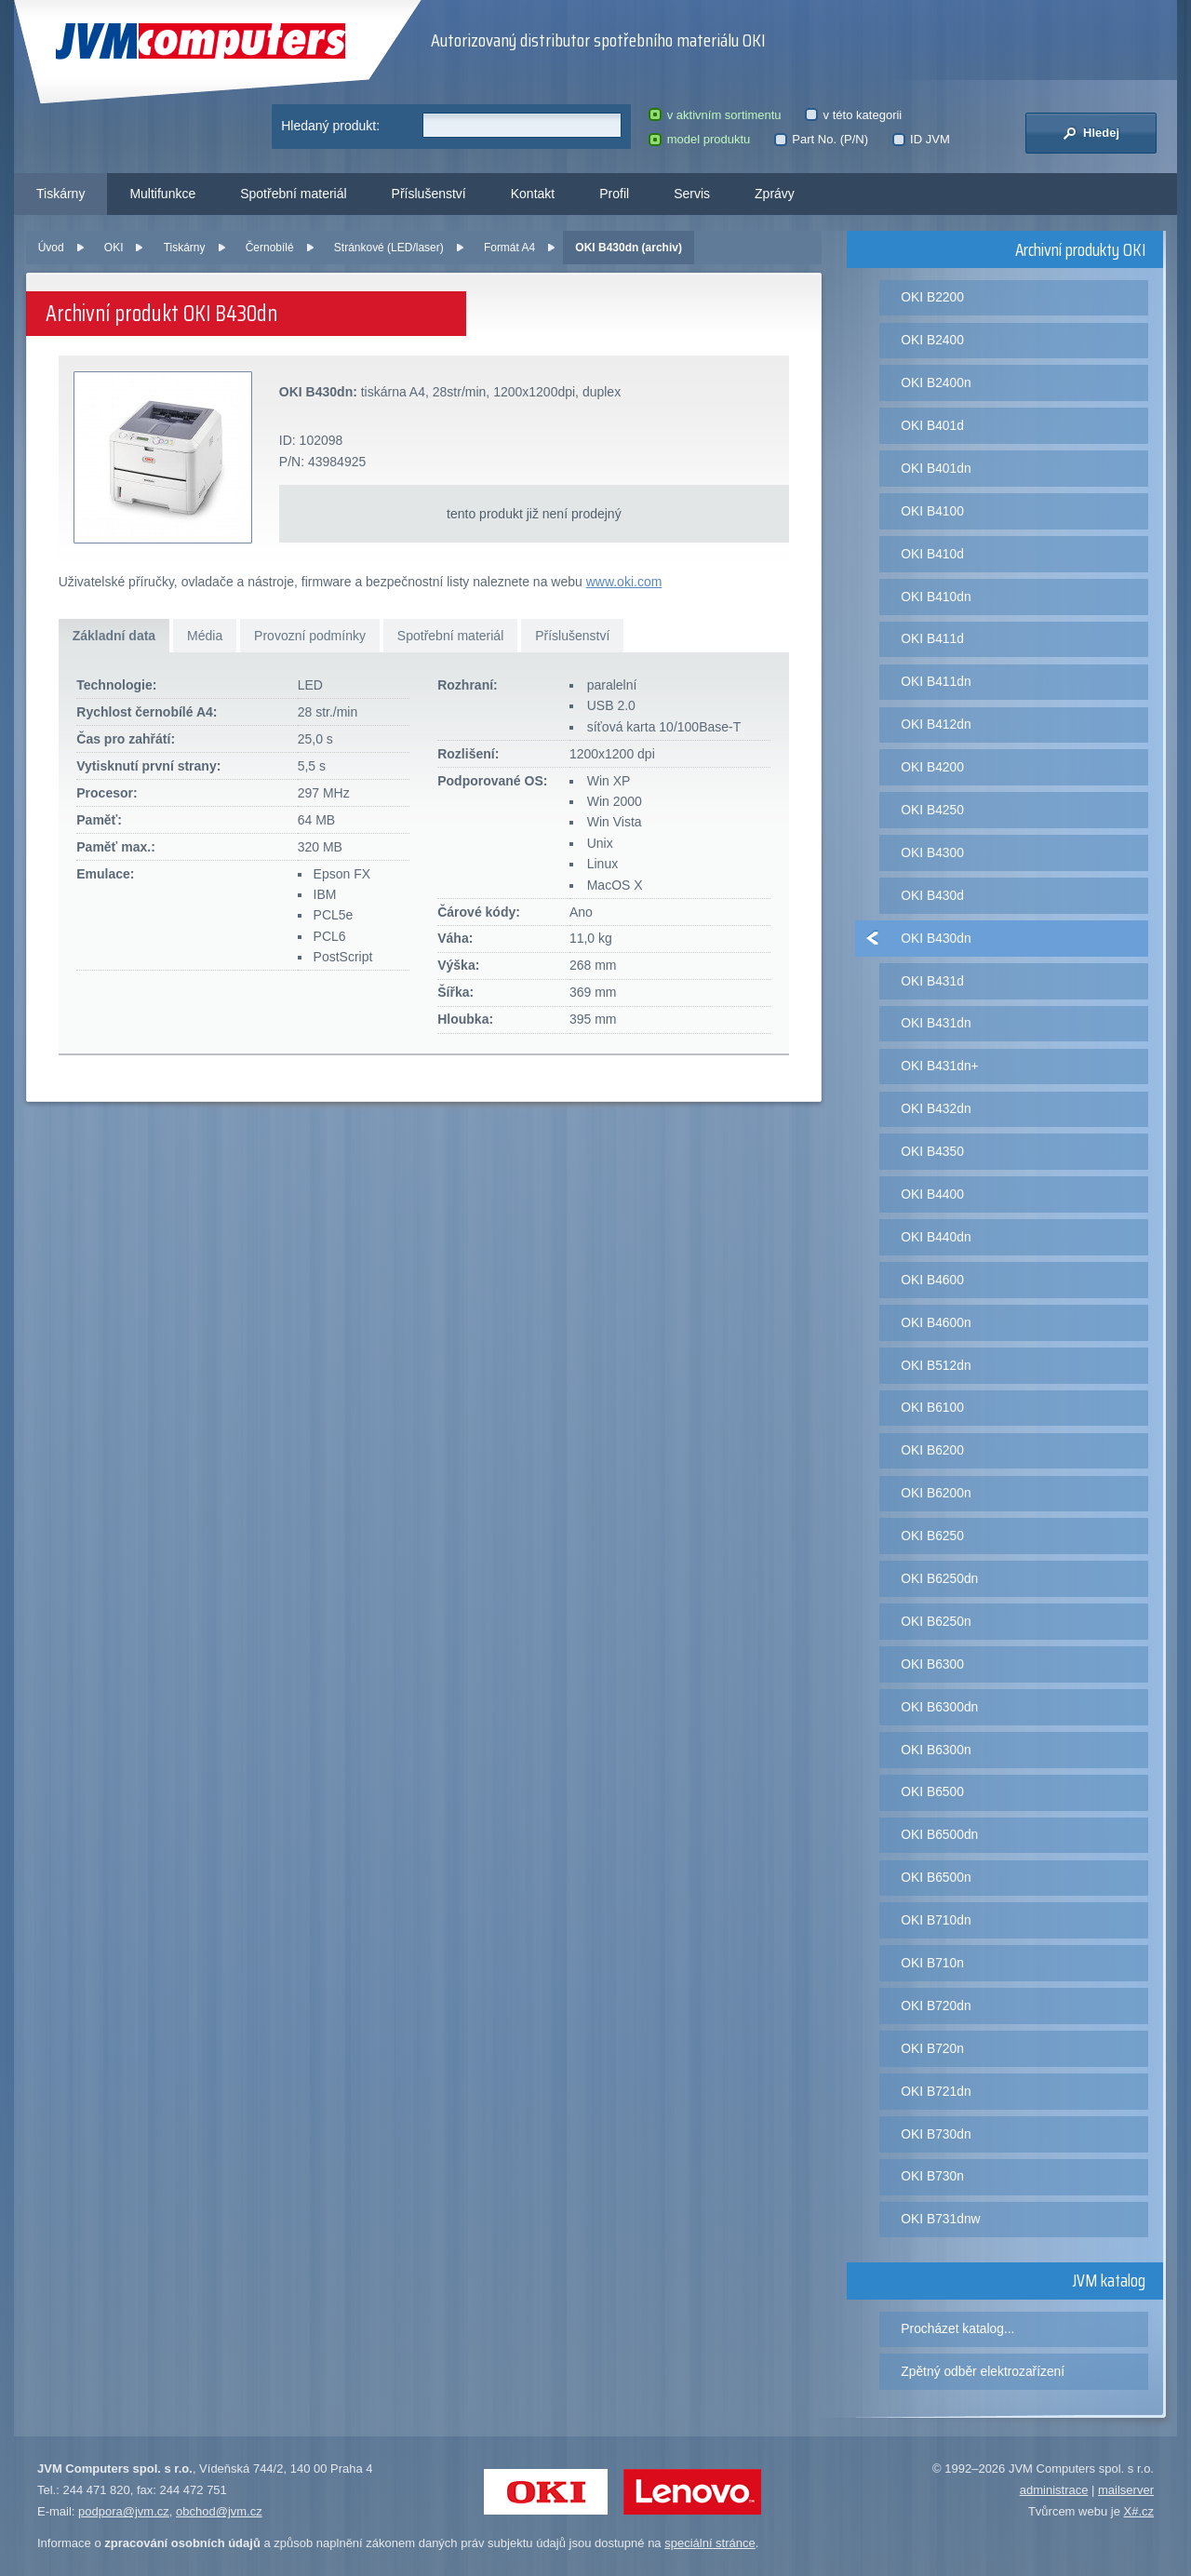 The height and width of the screenshot is (2576, 1191). I want to click on Hledaný produkt:, so click(330, 125).